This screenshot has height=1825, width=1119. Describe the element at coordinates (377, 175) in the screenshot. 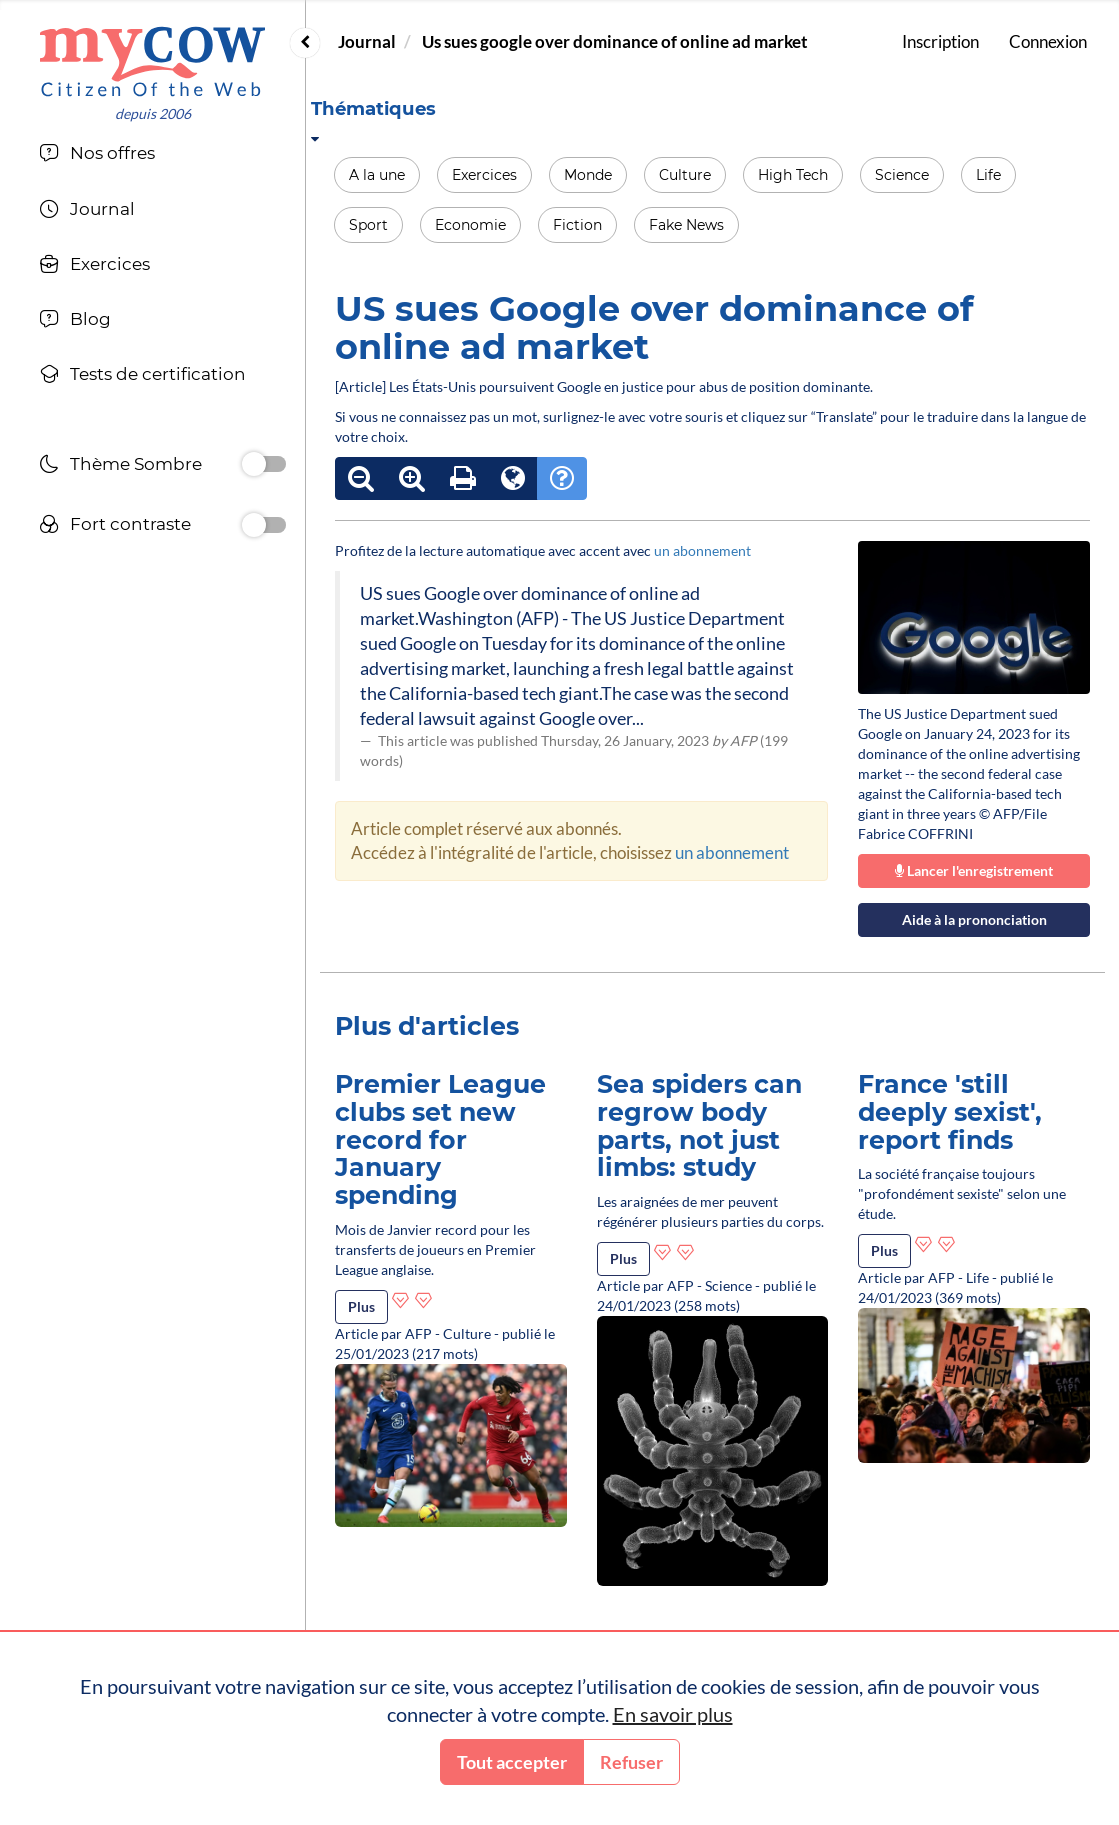

I see `A la une` at that location.